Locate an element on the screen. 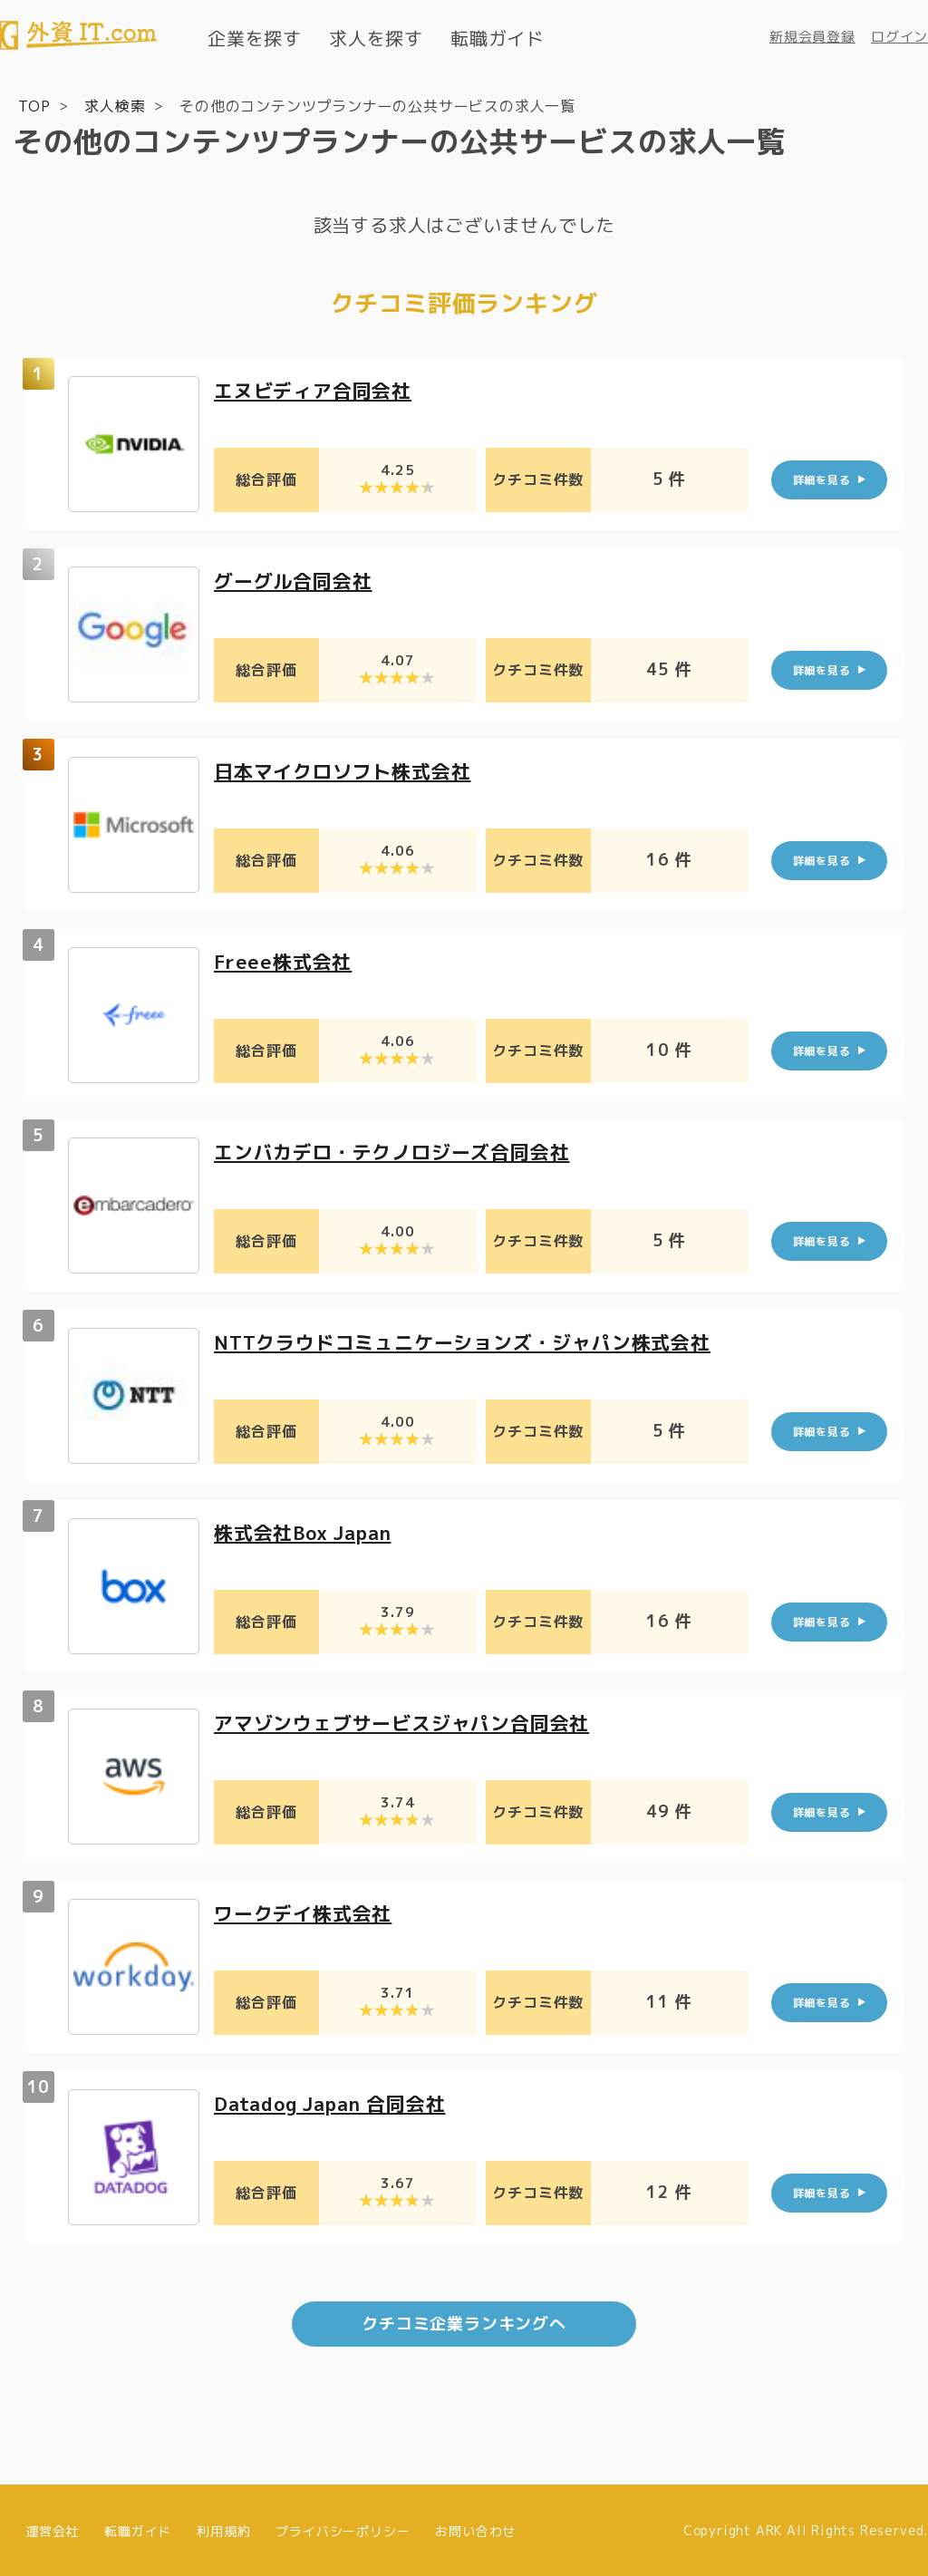 Image resolution: width=928 pixels, height=2576 pixels. Freee株式会社 is located at coordinates (285, 960).